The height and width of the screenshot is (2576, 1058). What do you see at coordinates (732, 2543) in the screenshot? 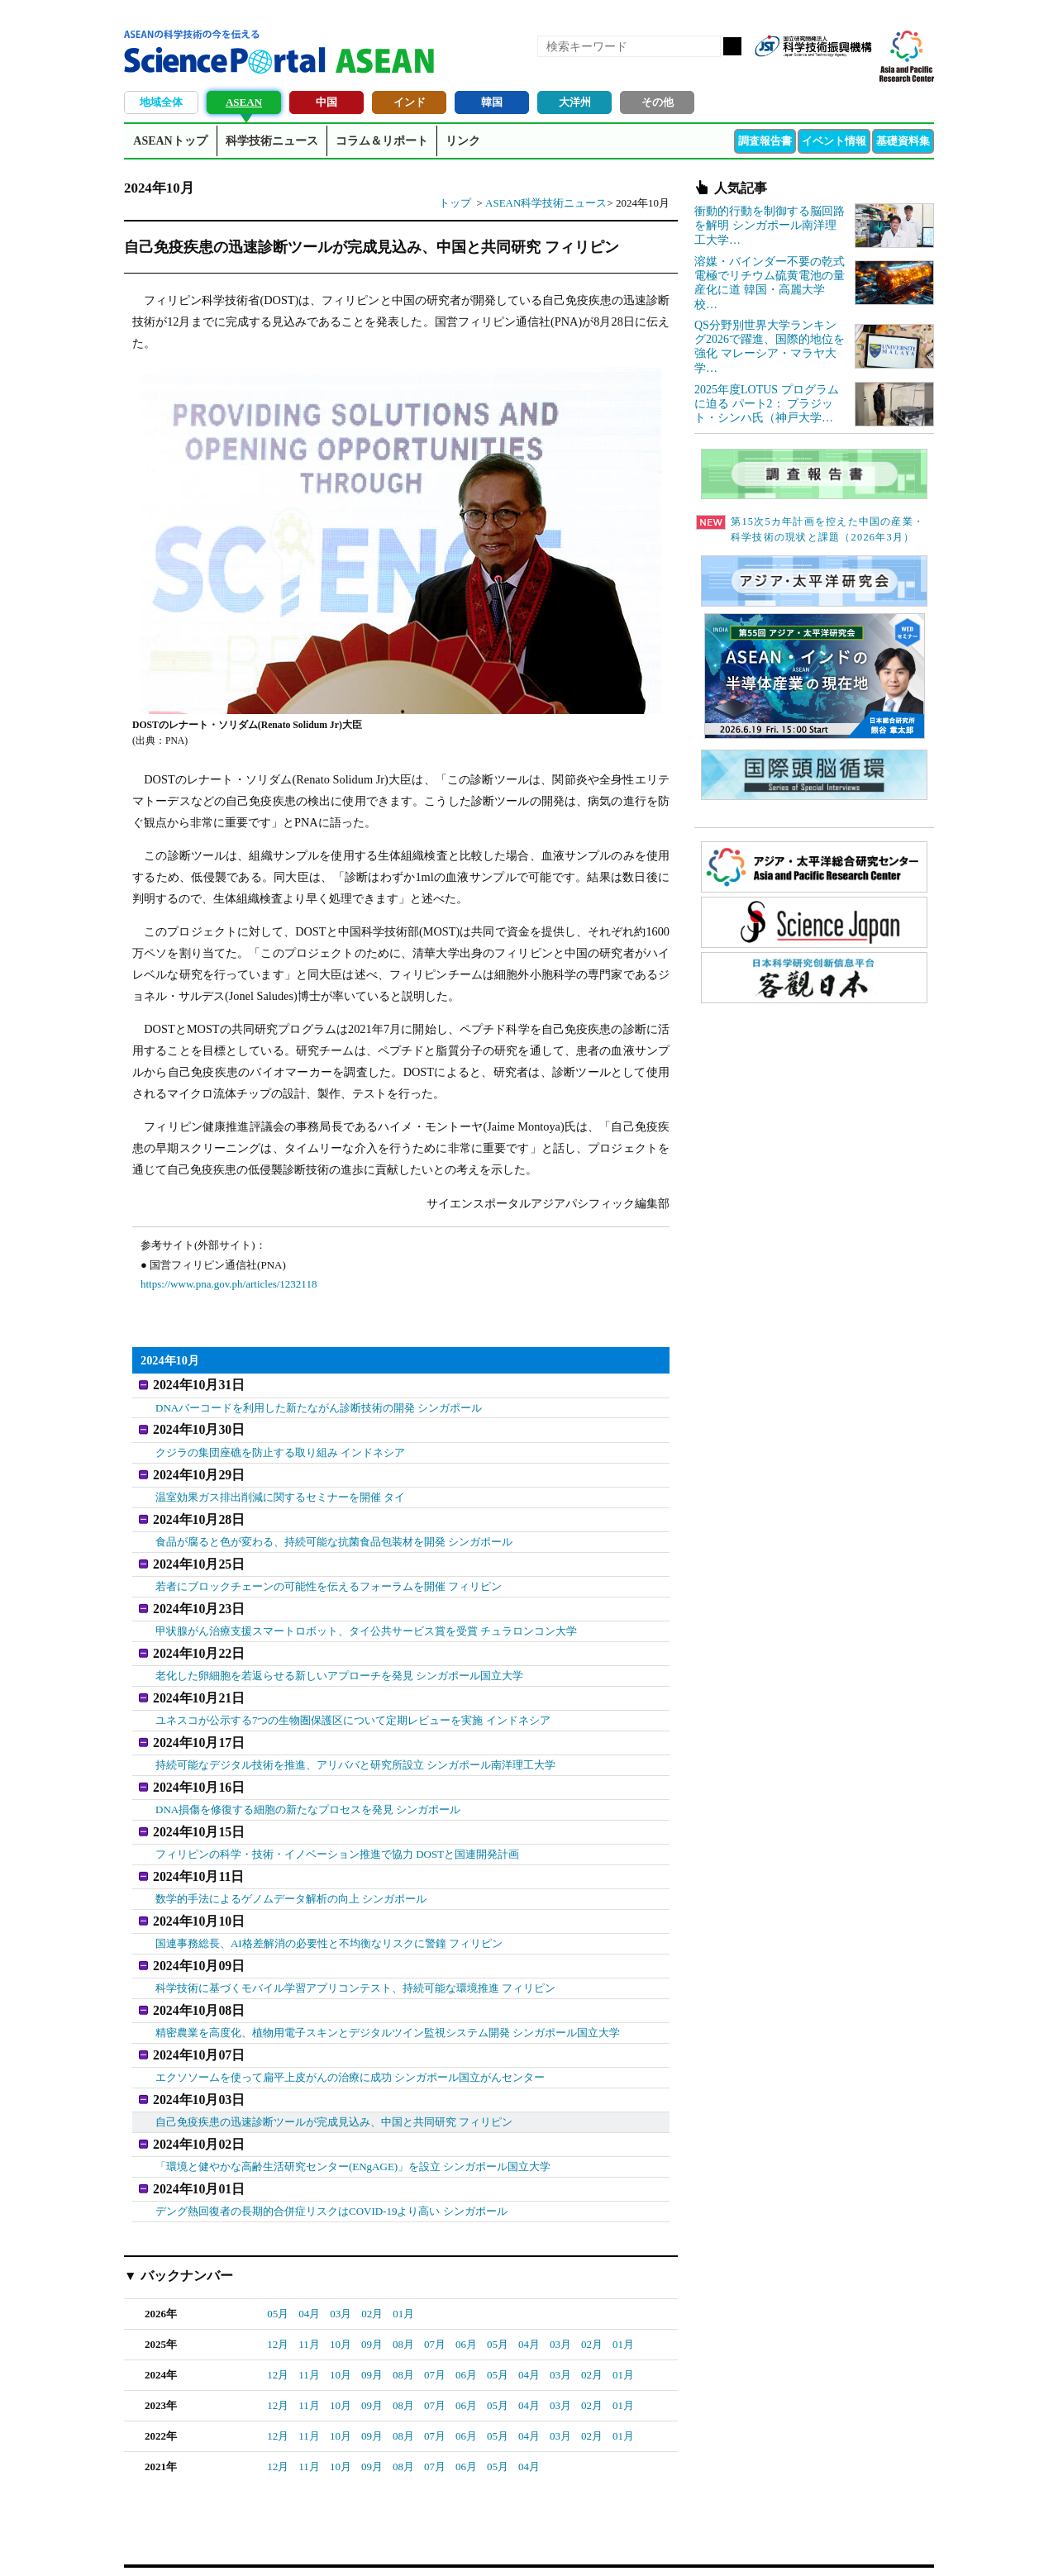
I see `プライバシーポリシー` at bounding box center [732, 2543].